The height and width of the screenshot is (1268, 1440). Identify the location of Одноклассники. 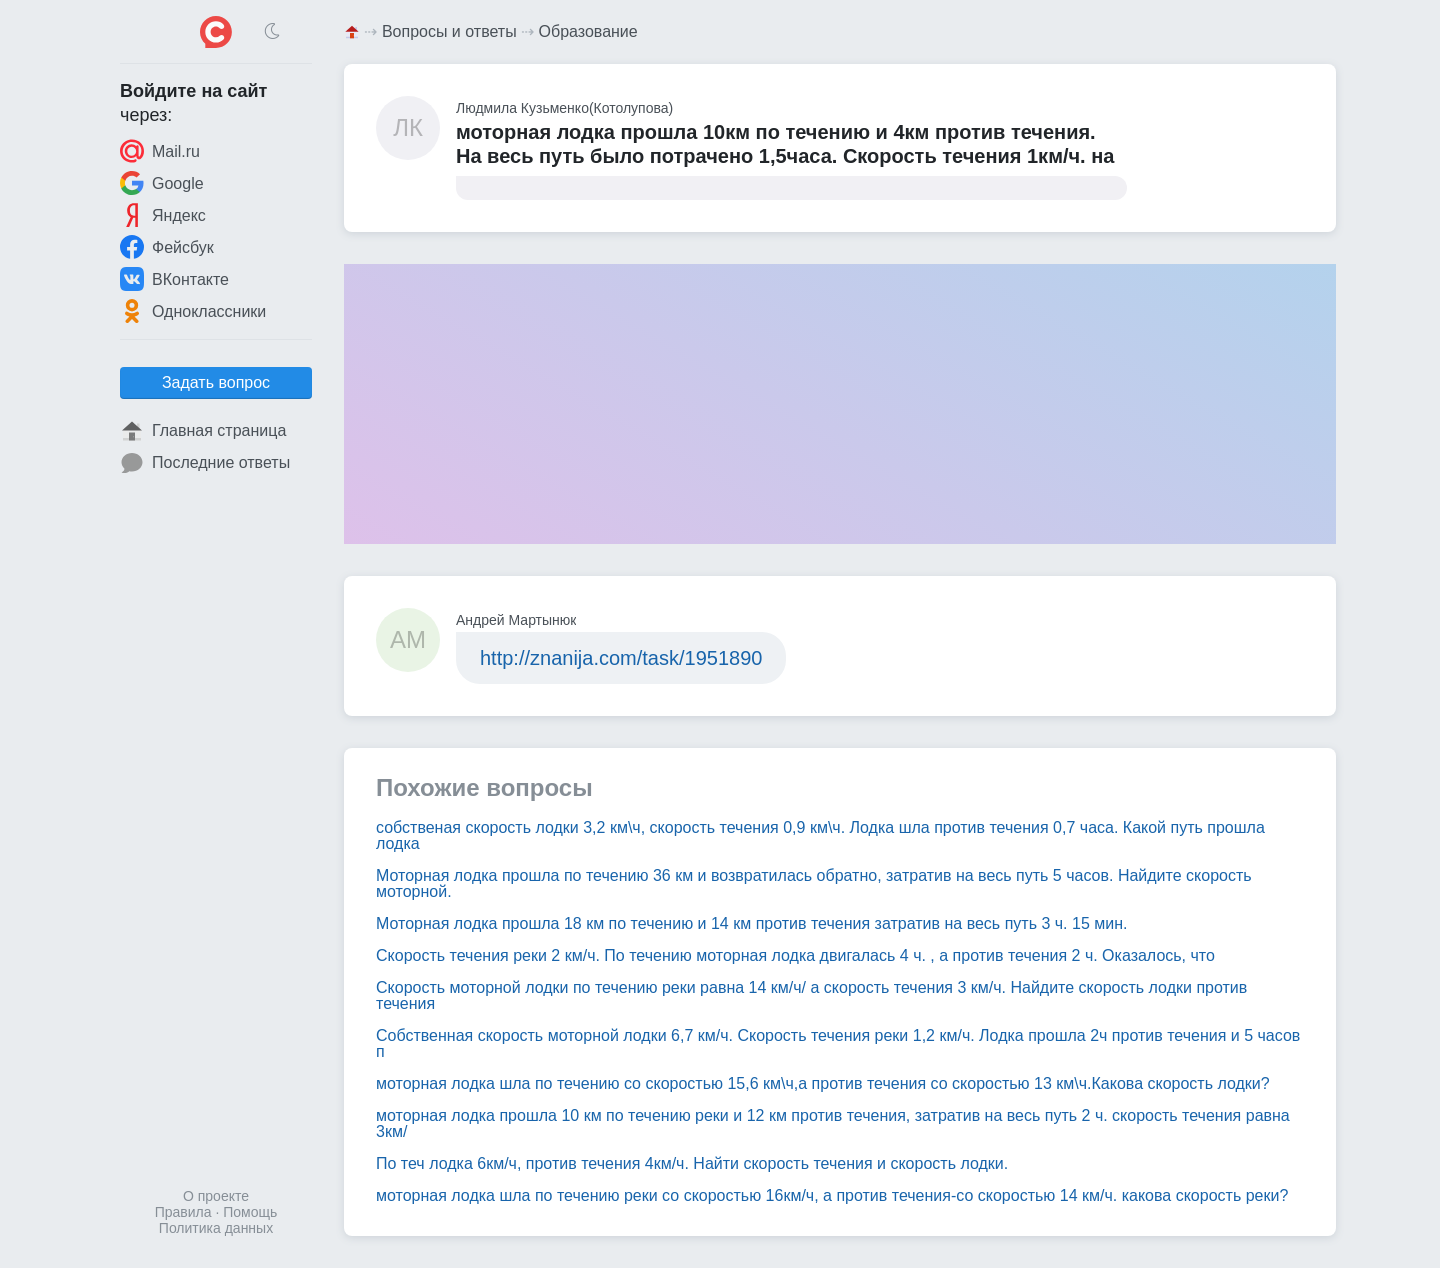
(193, 311).